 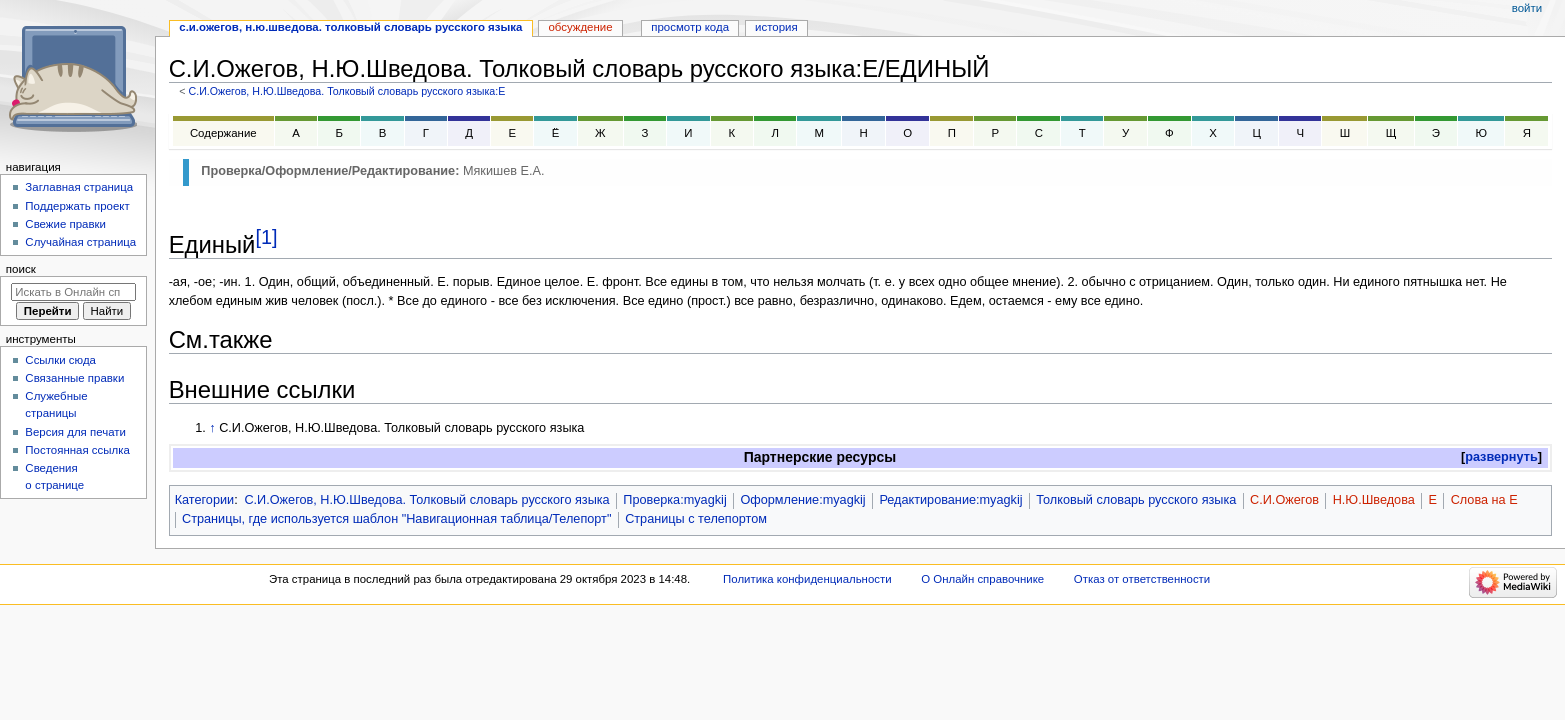 I want to click on Категории, so click(x=205, y=500).